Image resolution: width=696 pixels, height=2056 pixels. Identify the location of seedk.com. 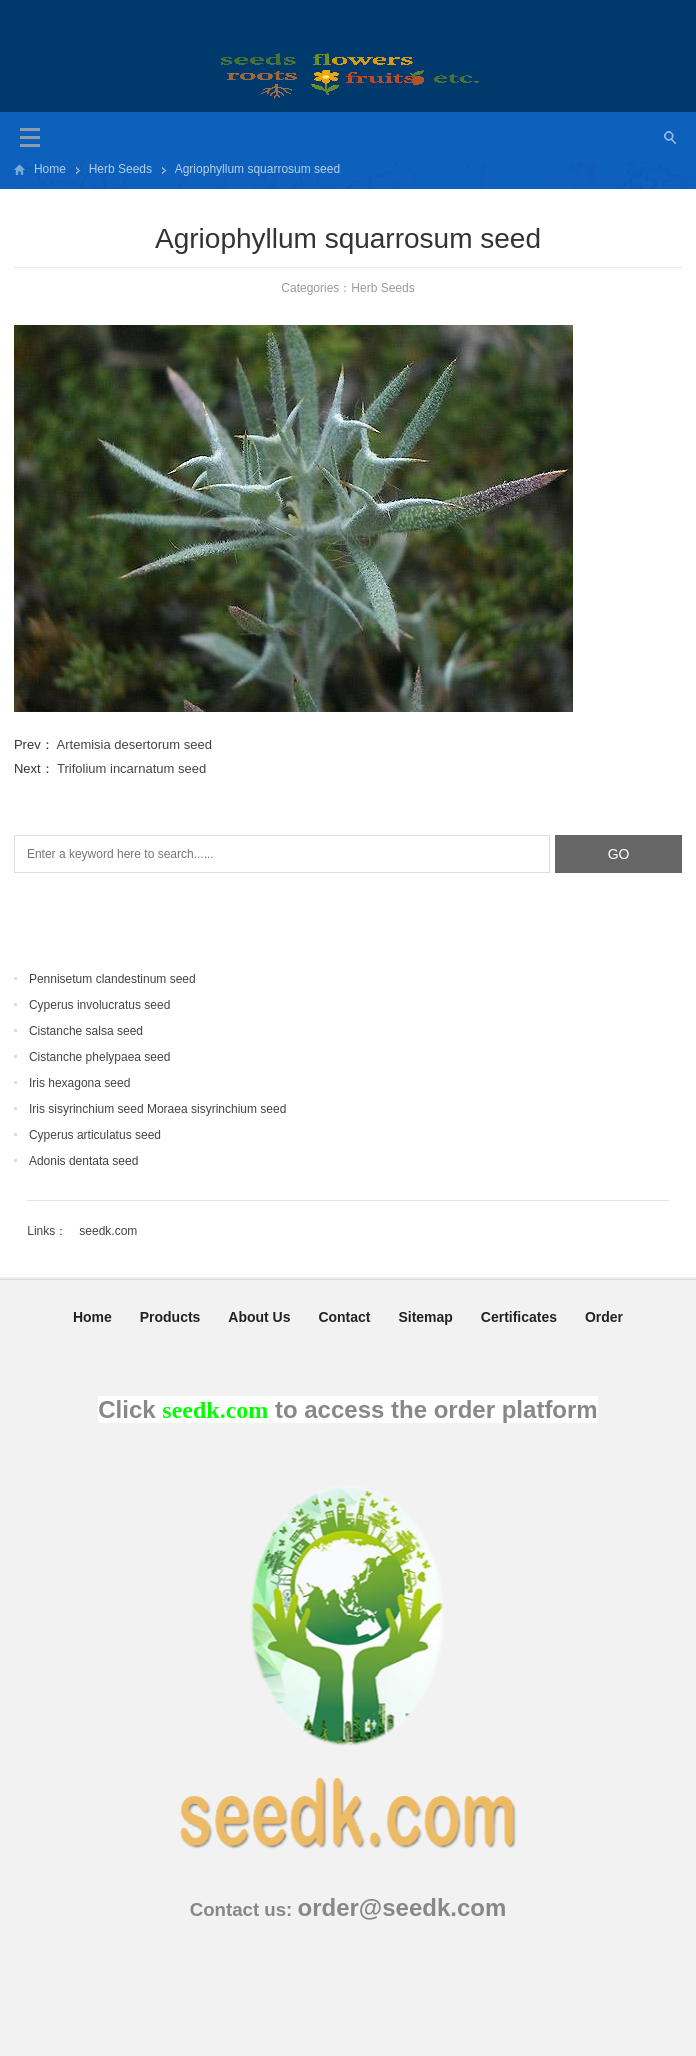
(108, 1231).